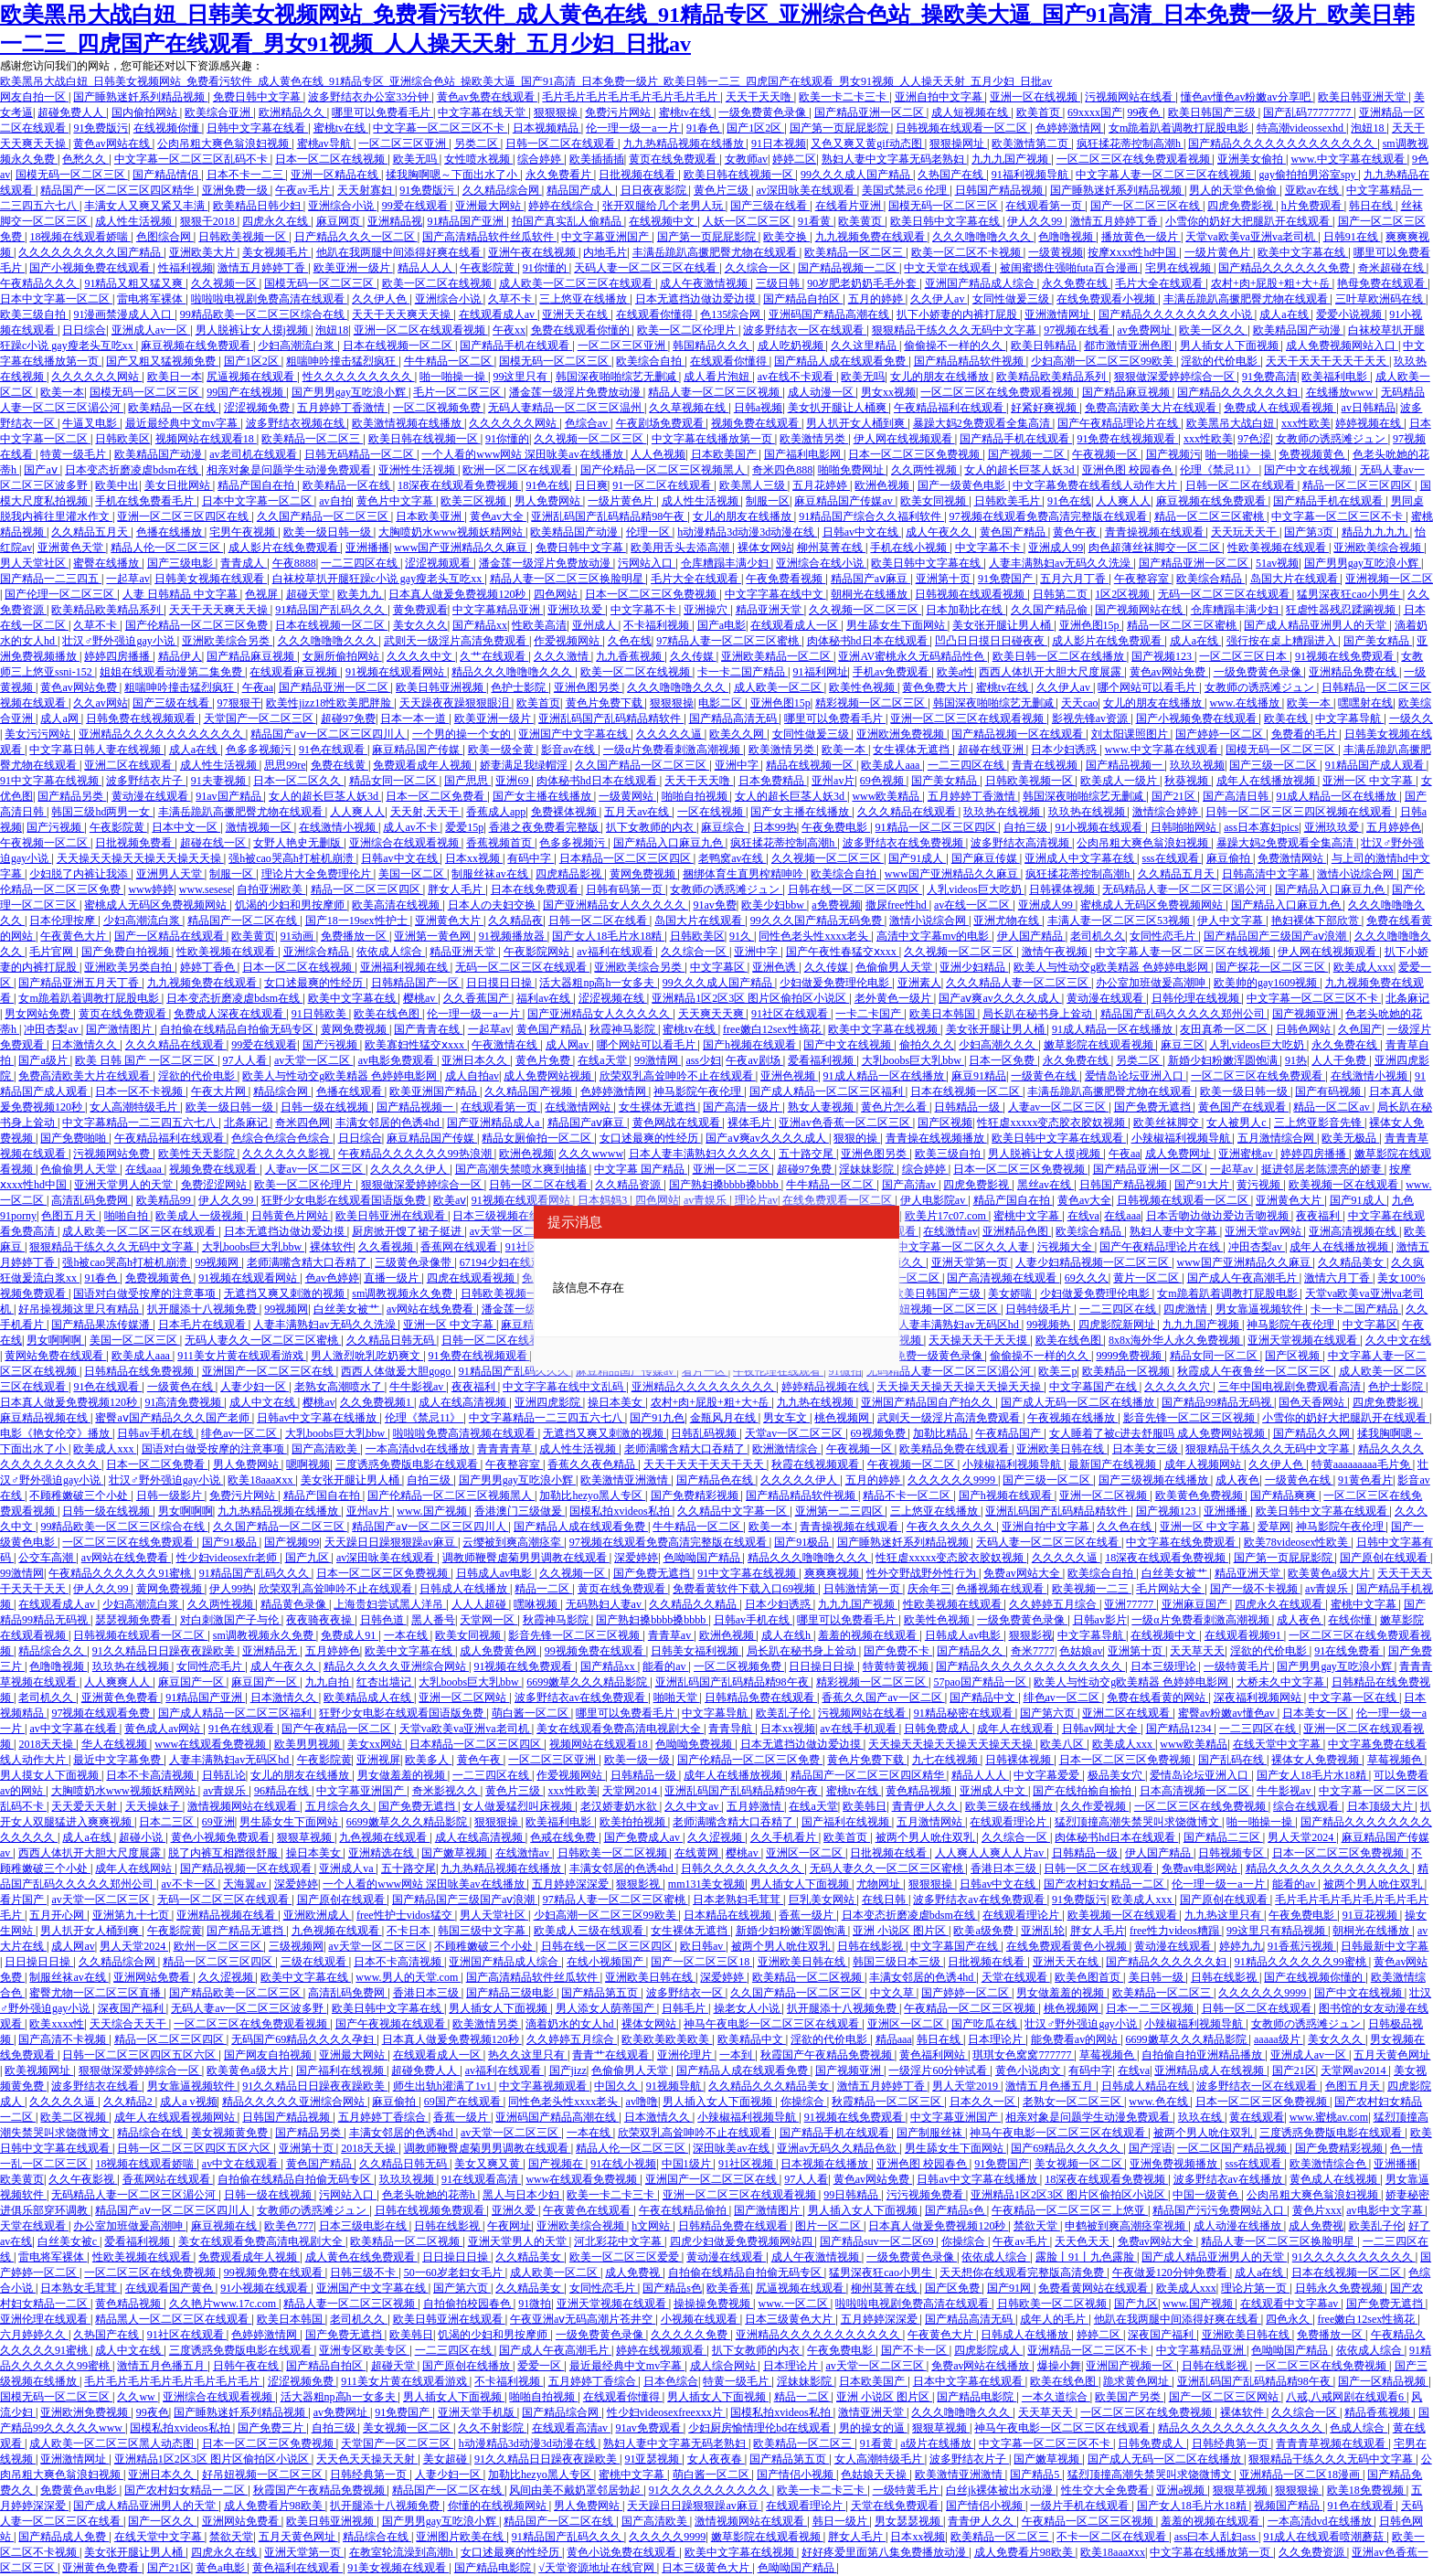 Image resolution: width=1433 pixels, height=2576 pixels. I want to click on 奇米四色网, so click(302, 1122).